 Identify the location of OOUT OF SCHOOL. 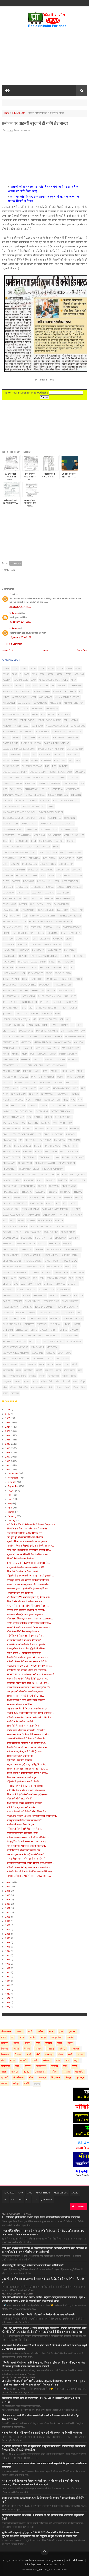
(24, 1111).